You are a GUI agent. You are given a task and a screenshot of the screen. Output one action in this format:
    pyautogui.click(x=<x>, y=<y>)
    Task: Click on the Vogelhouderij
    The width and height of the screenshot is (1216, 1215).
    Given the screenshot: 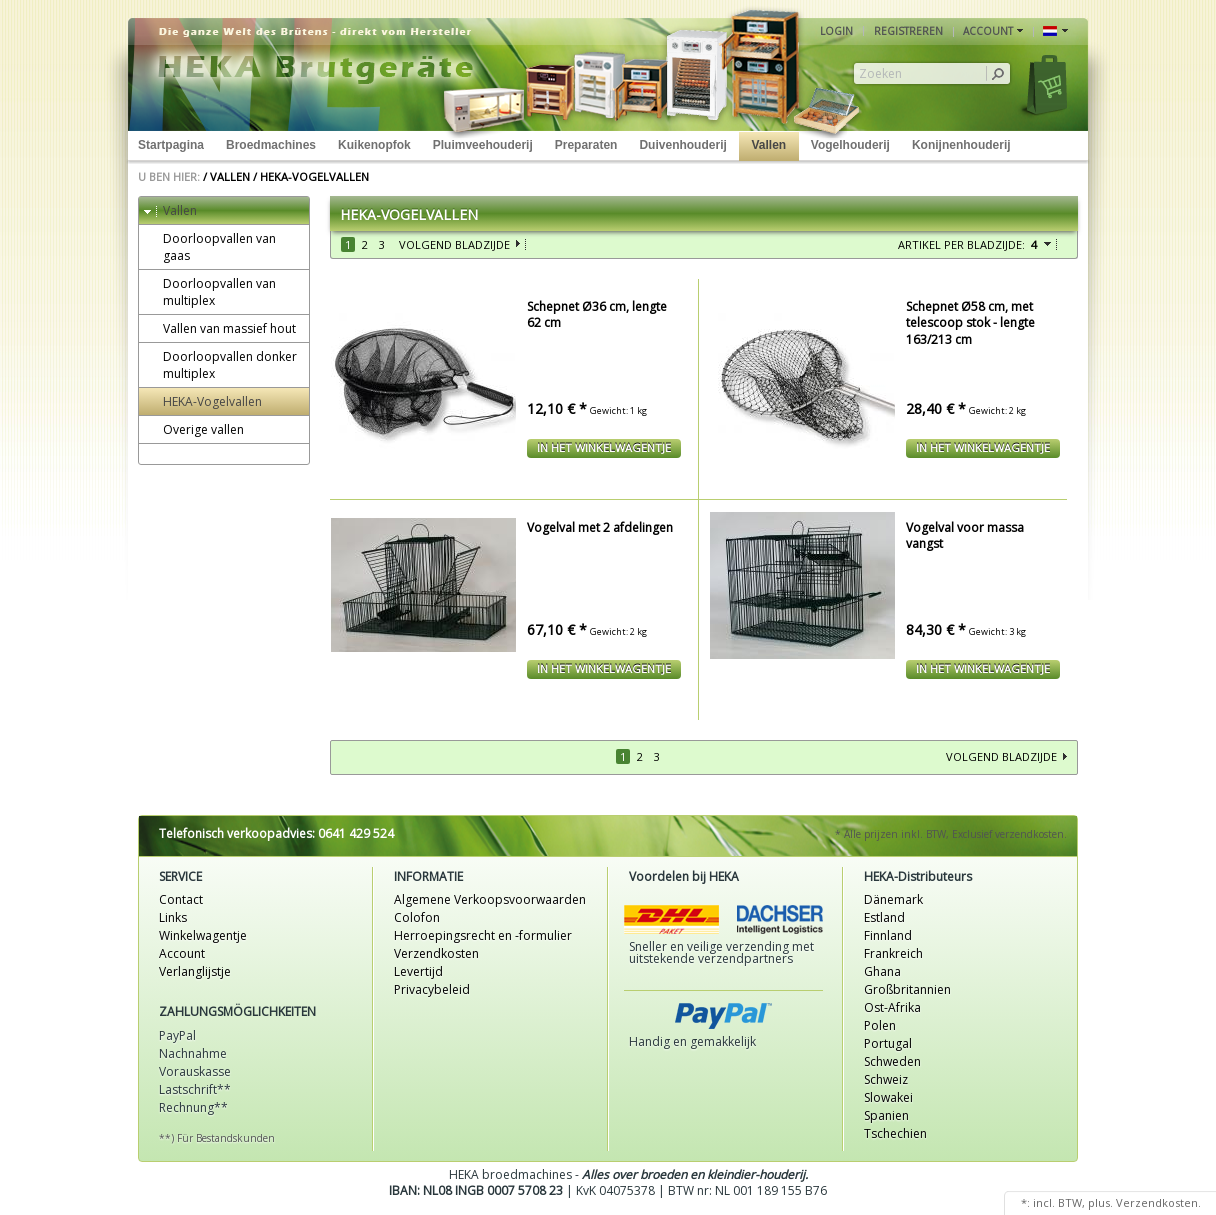 What is the action you would take?
    pyautogui.click(x=850, y=145)
    